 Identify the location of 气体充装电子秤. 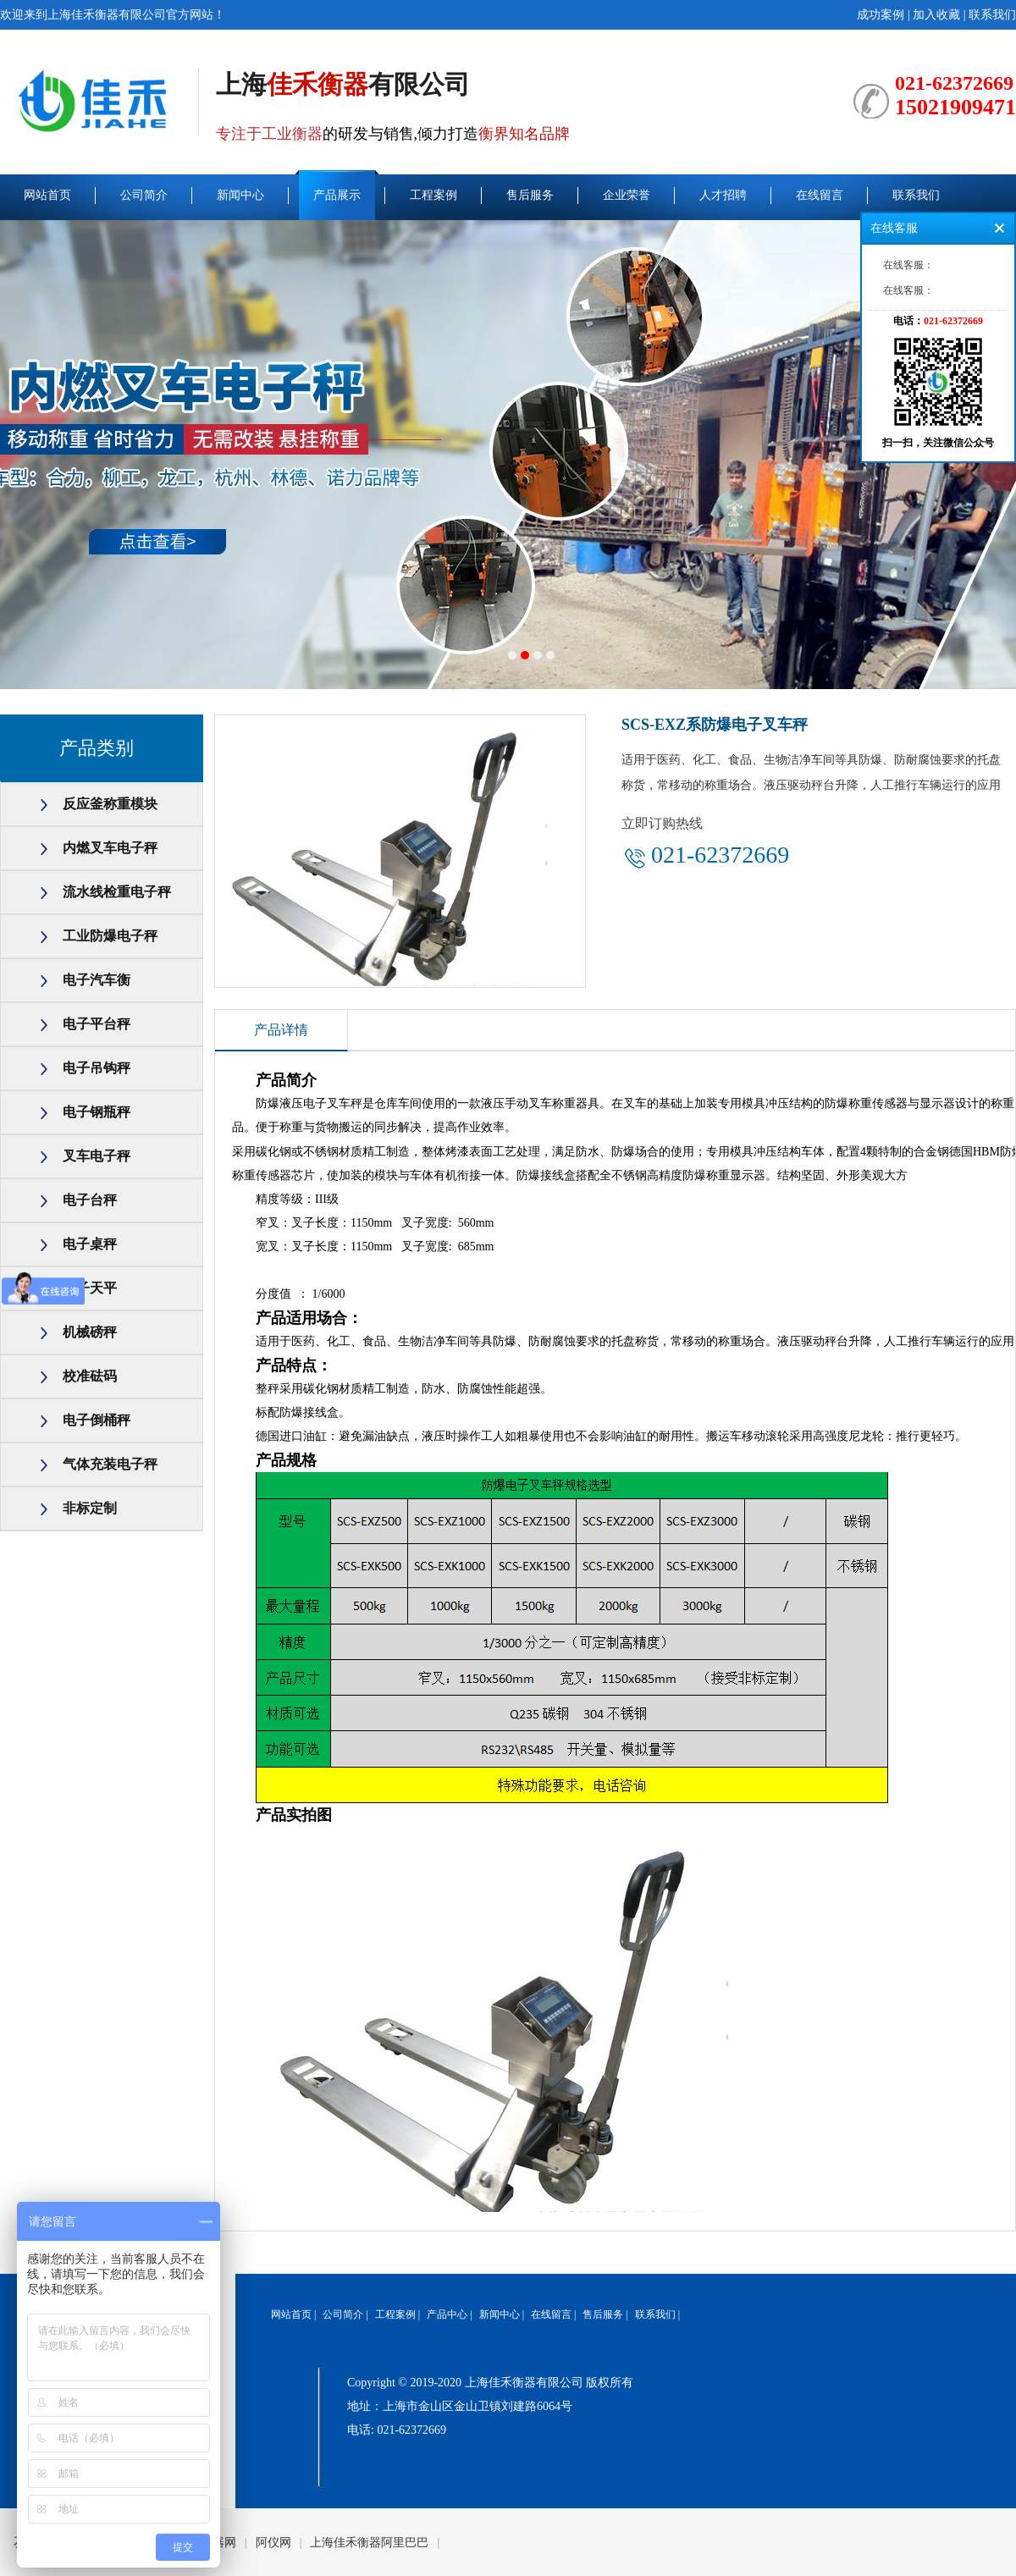
(110, 1464).